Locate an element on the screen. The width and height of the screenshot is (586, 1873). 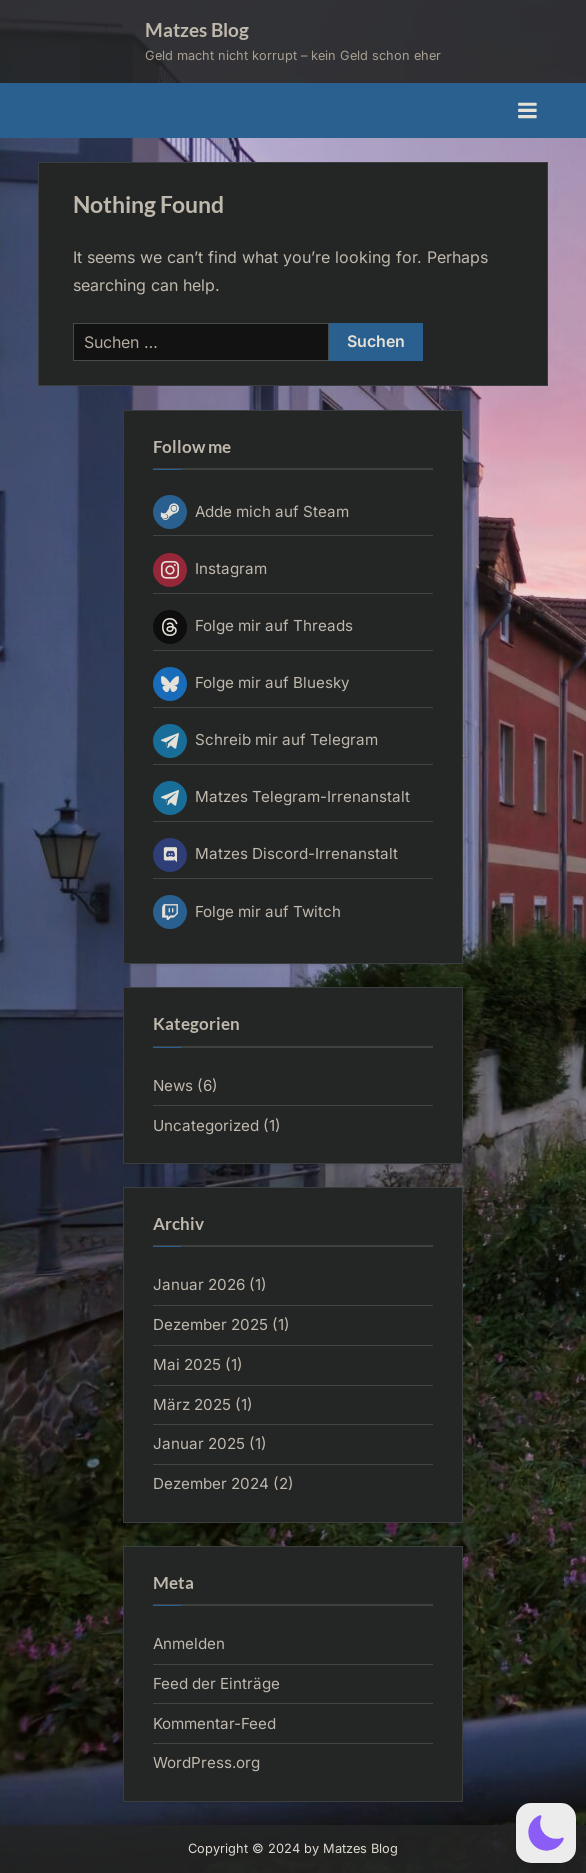
Feed der Einträge is located at coordinates (216, 1683).